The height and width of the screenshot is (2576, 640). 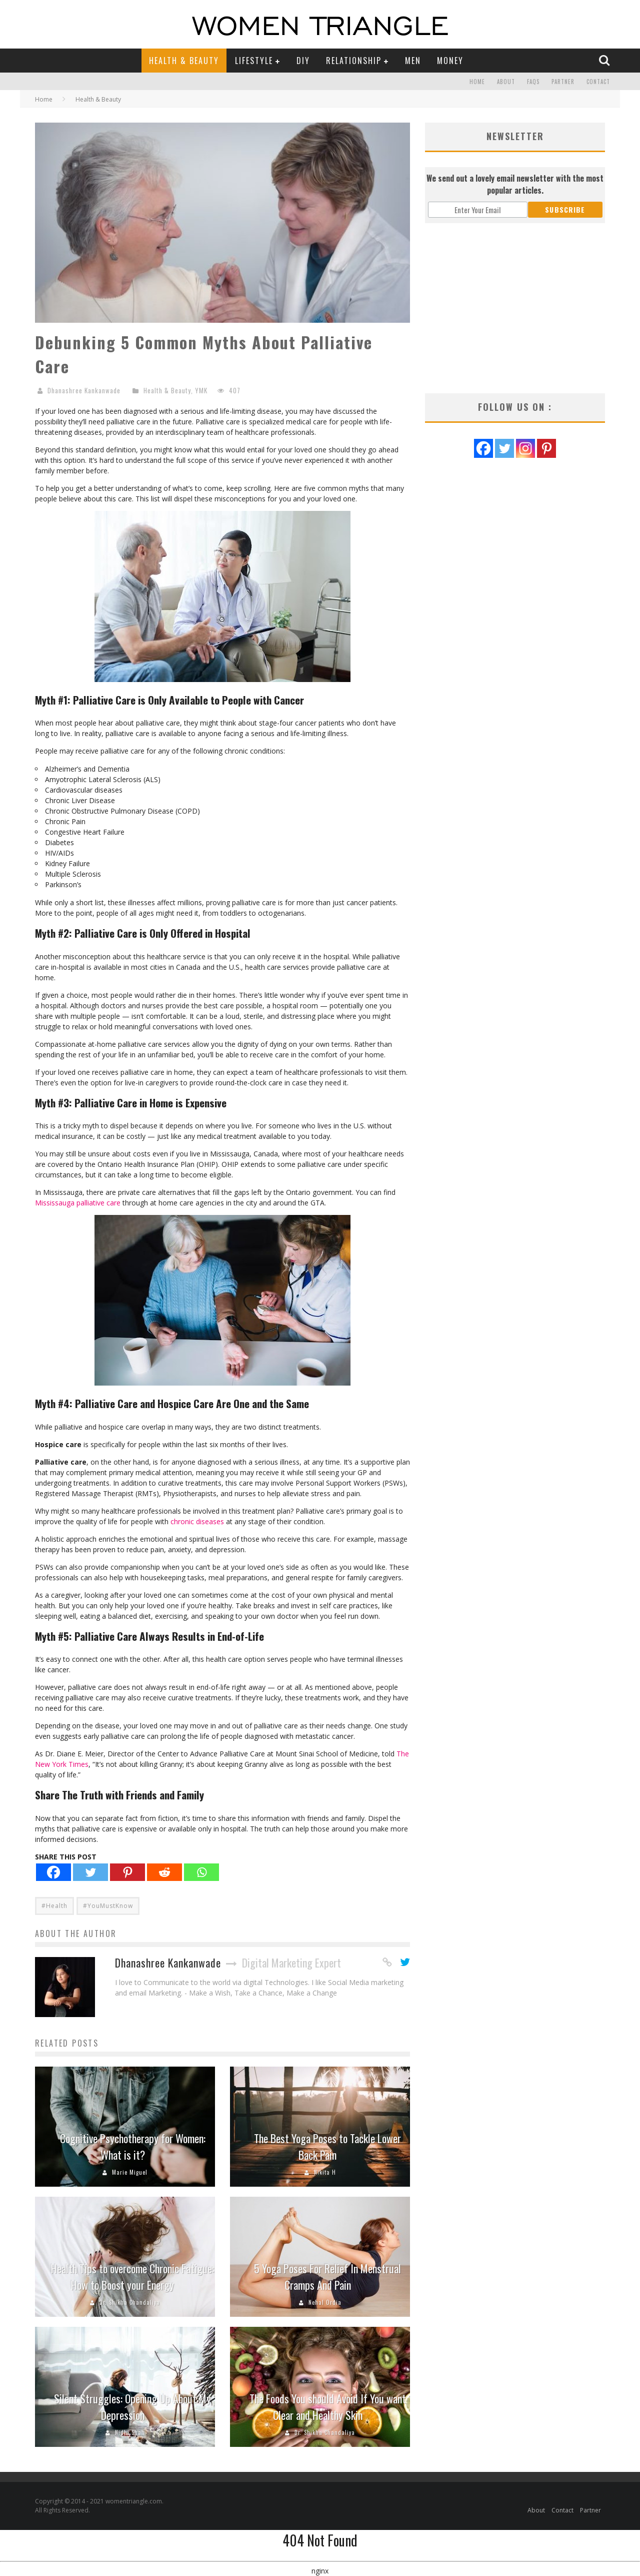 What do you see at coordinates (90, 1872) in the screenshot?
I see `[Twitter]` at bounding box center [90, 1872].